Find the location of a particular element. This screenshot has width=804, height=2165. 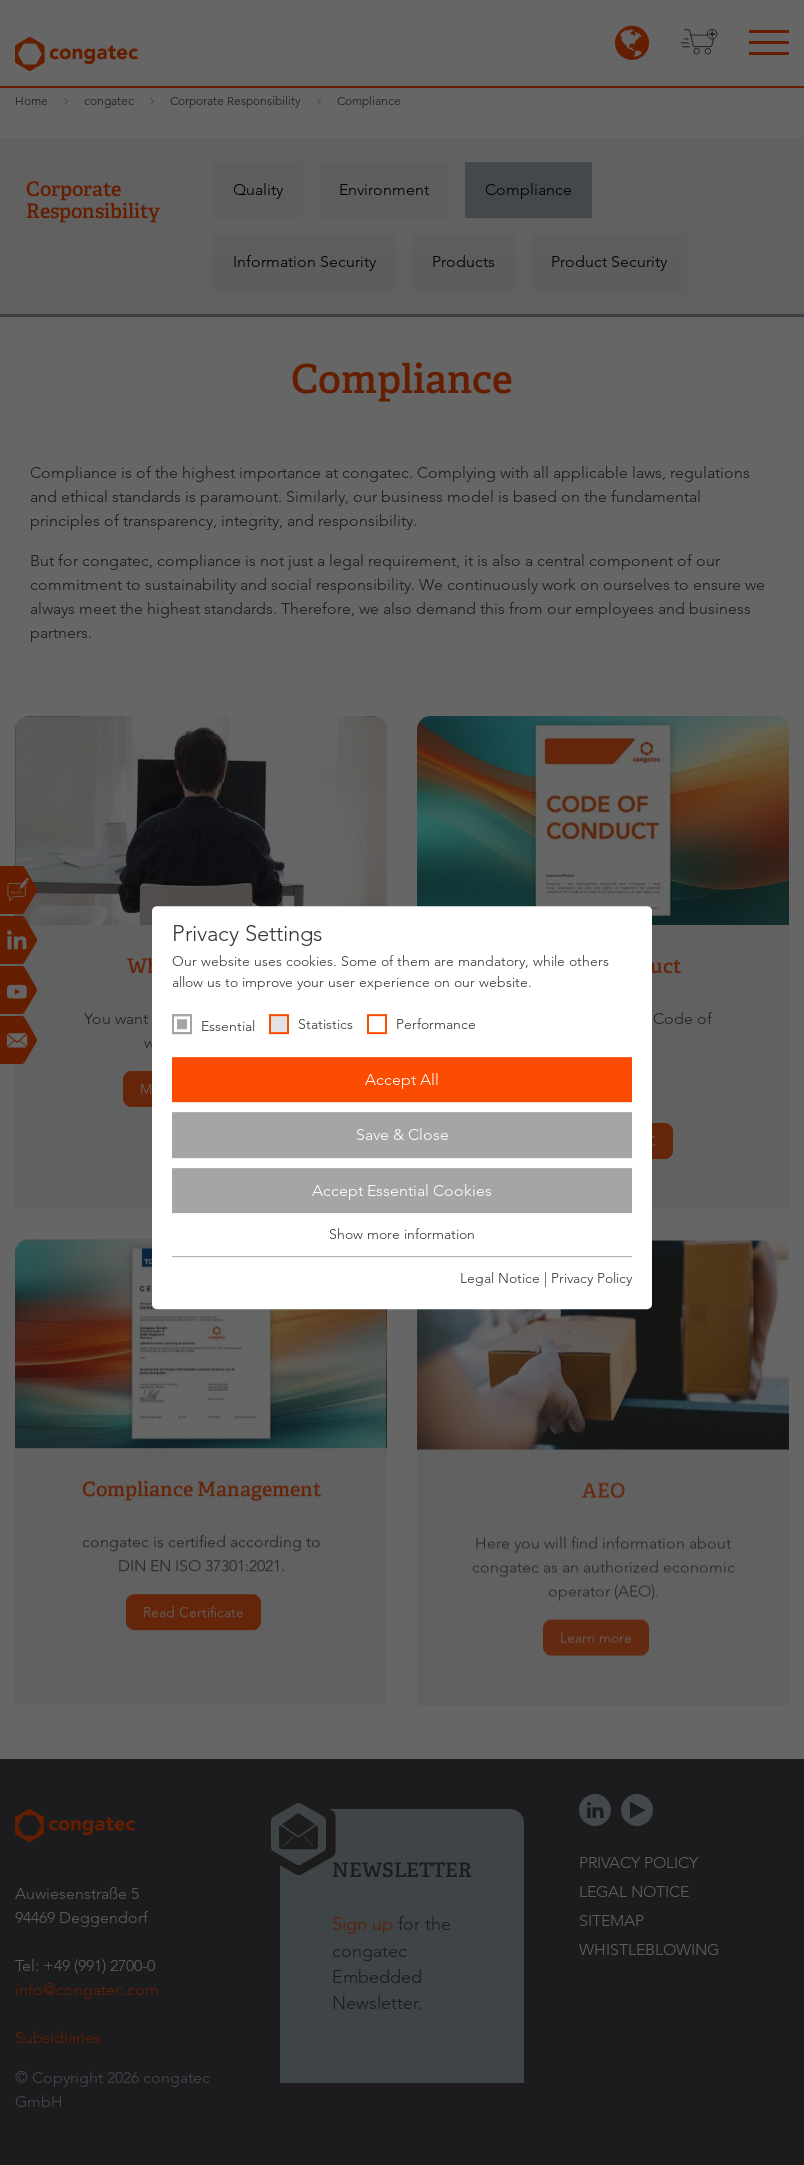

Save & Close is located at coordinates (402, 1134).